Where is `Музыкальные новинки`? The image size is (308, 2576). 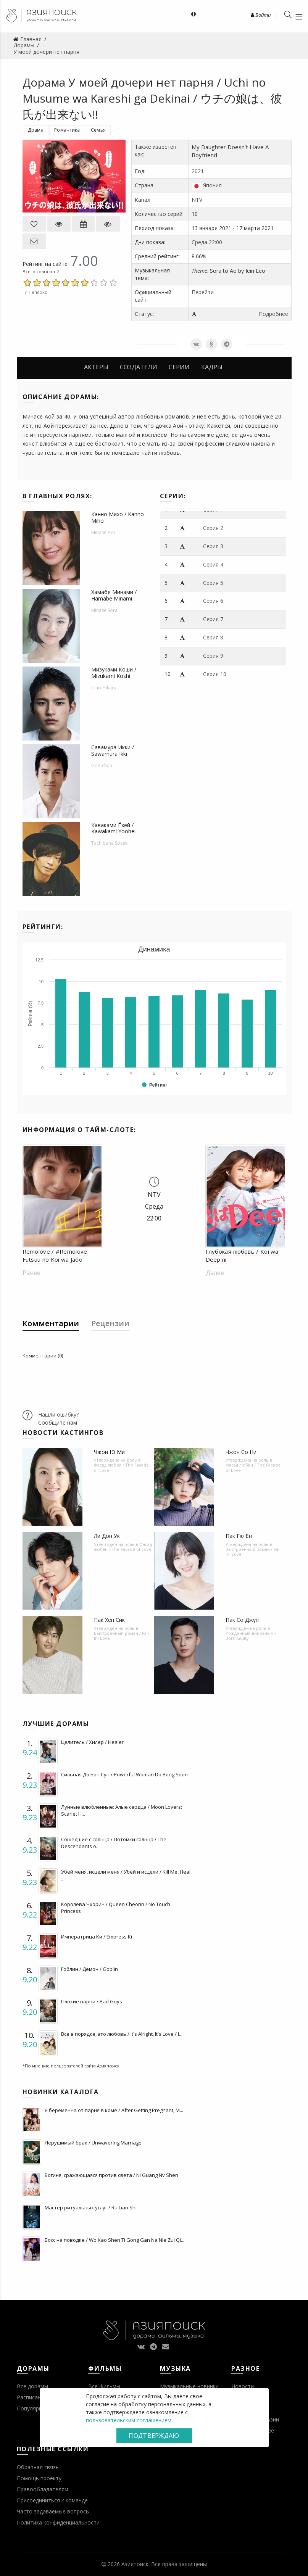
Музыкальные новинки is located at coordinates (189, 2386).